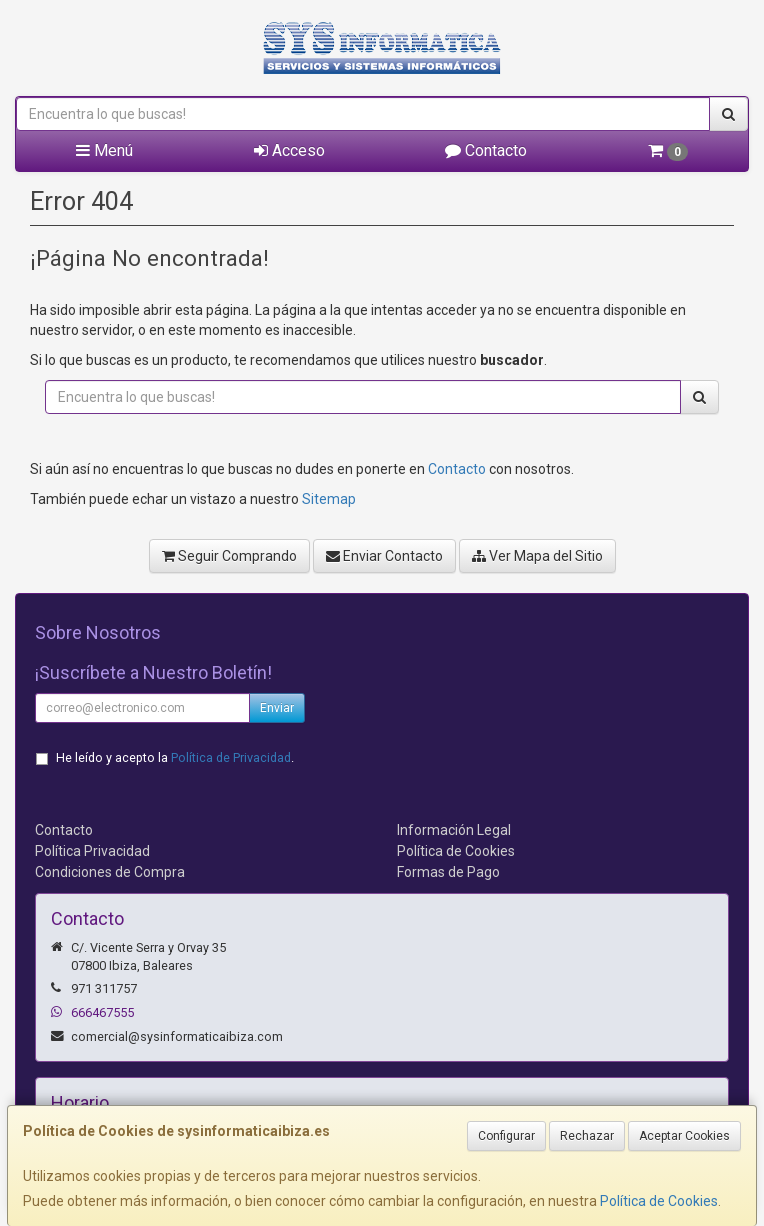 This screenshot has width=764, height=1226. Describe the element at coordinates (92, 851) in the screenshot. I see `Política Privacidad` at that location.